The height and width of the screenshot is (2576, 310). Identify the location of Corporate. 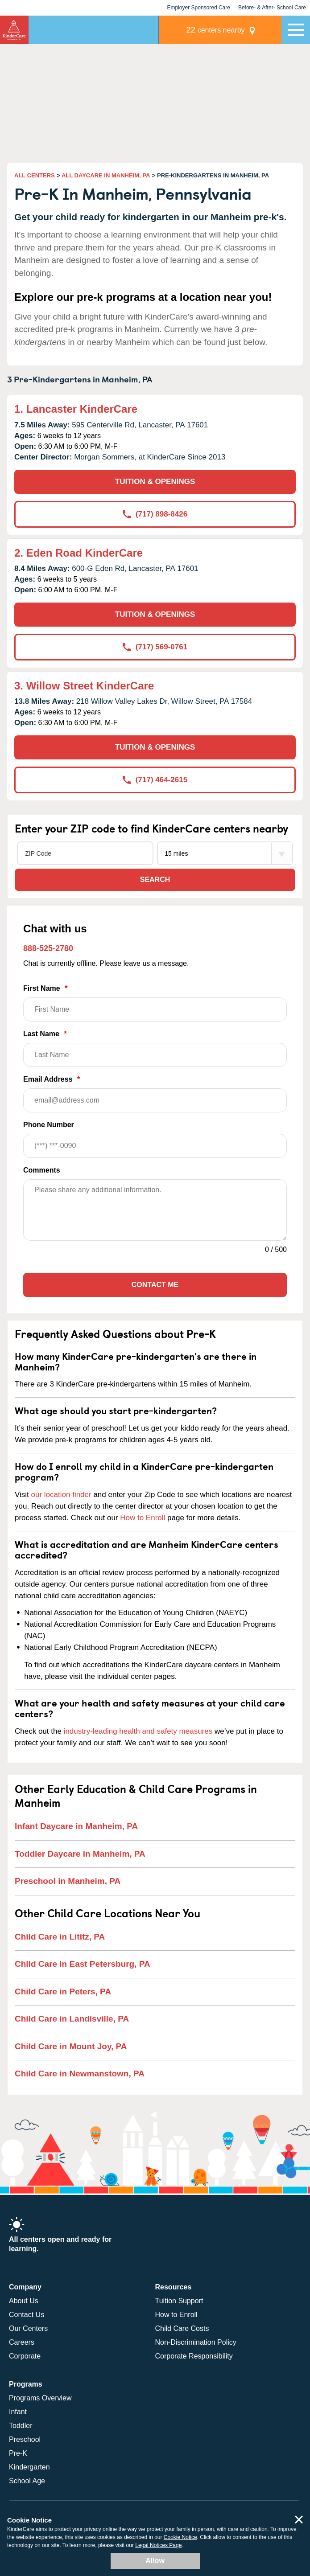
(25, 2356).